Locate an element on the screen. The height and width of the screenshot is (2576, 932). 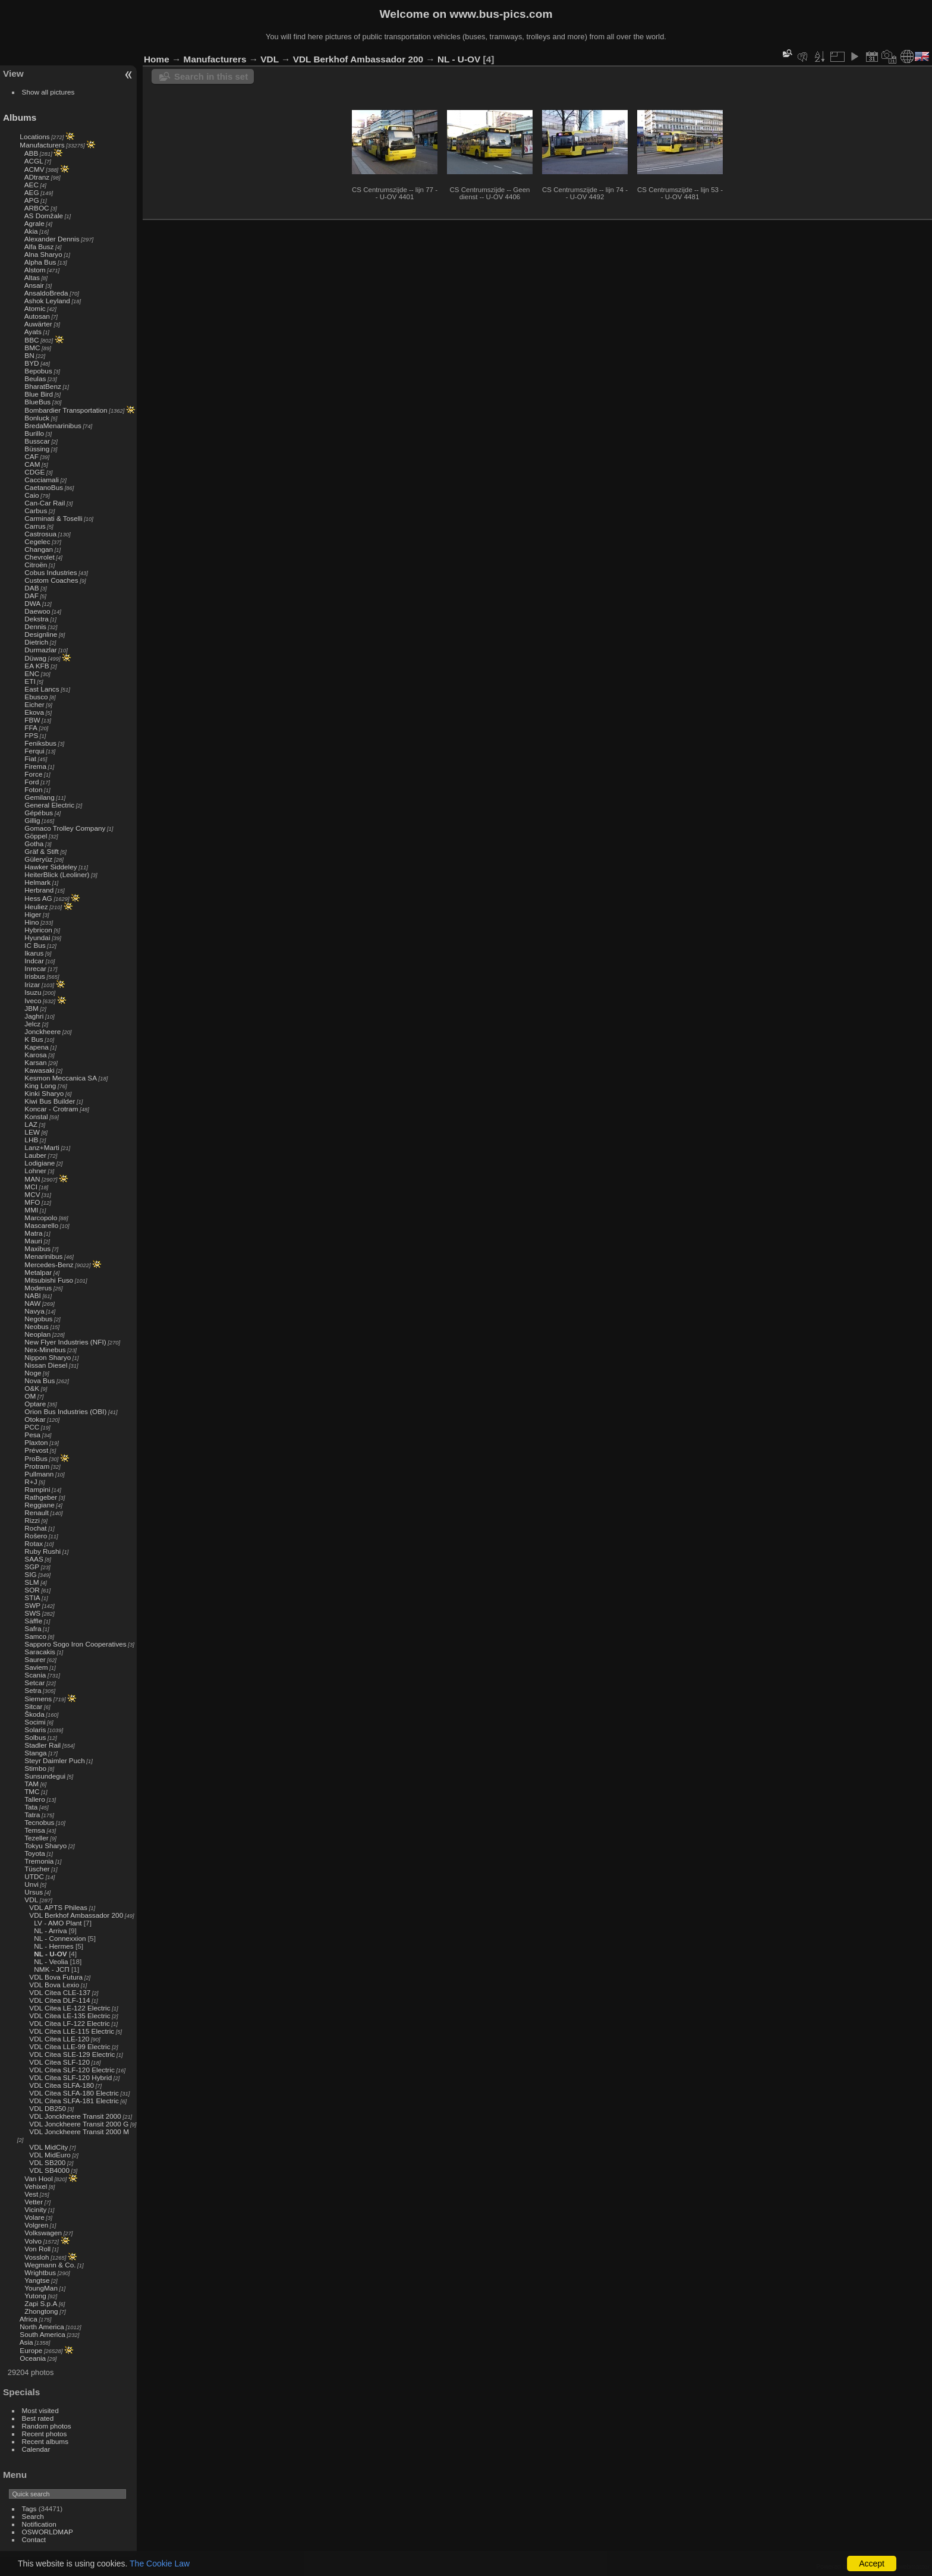
Cobus Industries is located at coordinates (50, 572).